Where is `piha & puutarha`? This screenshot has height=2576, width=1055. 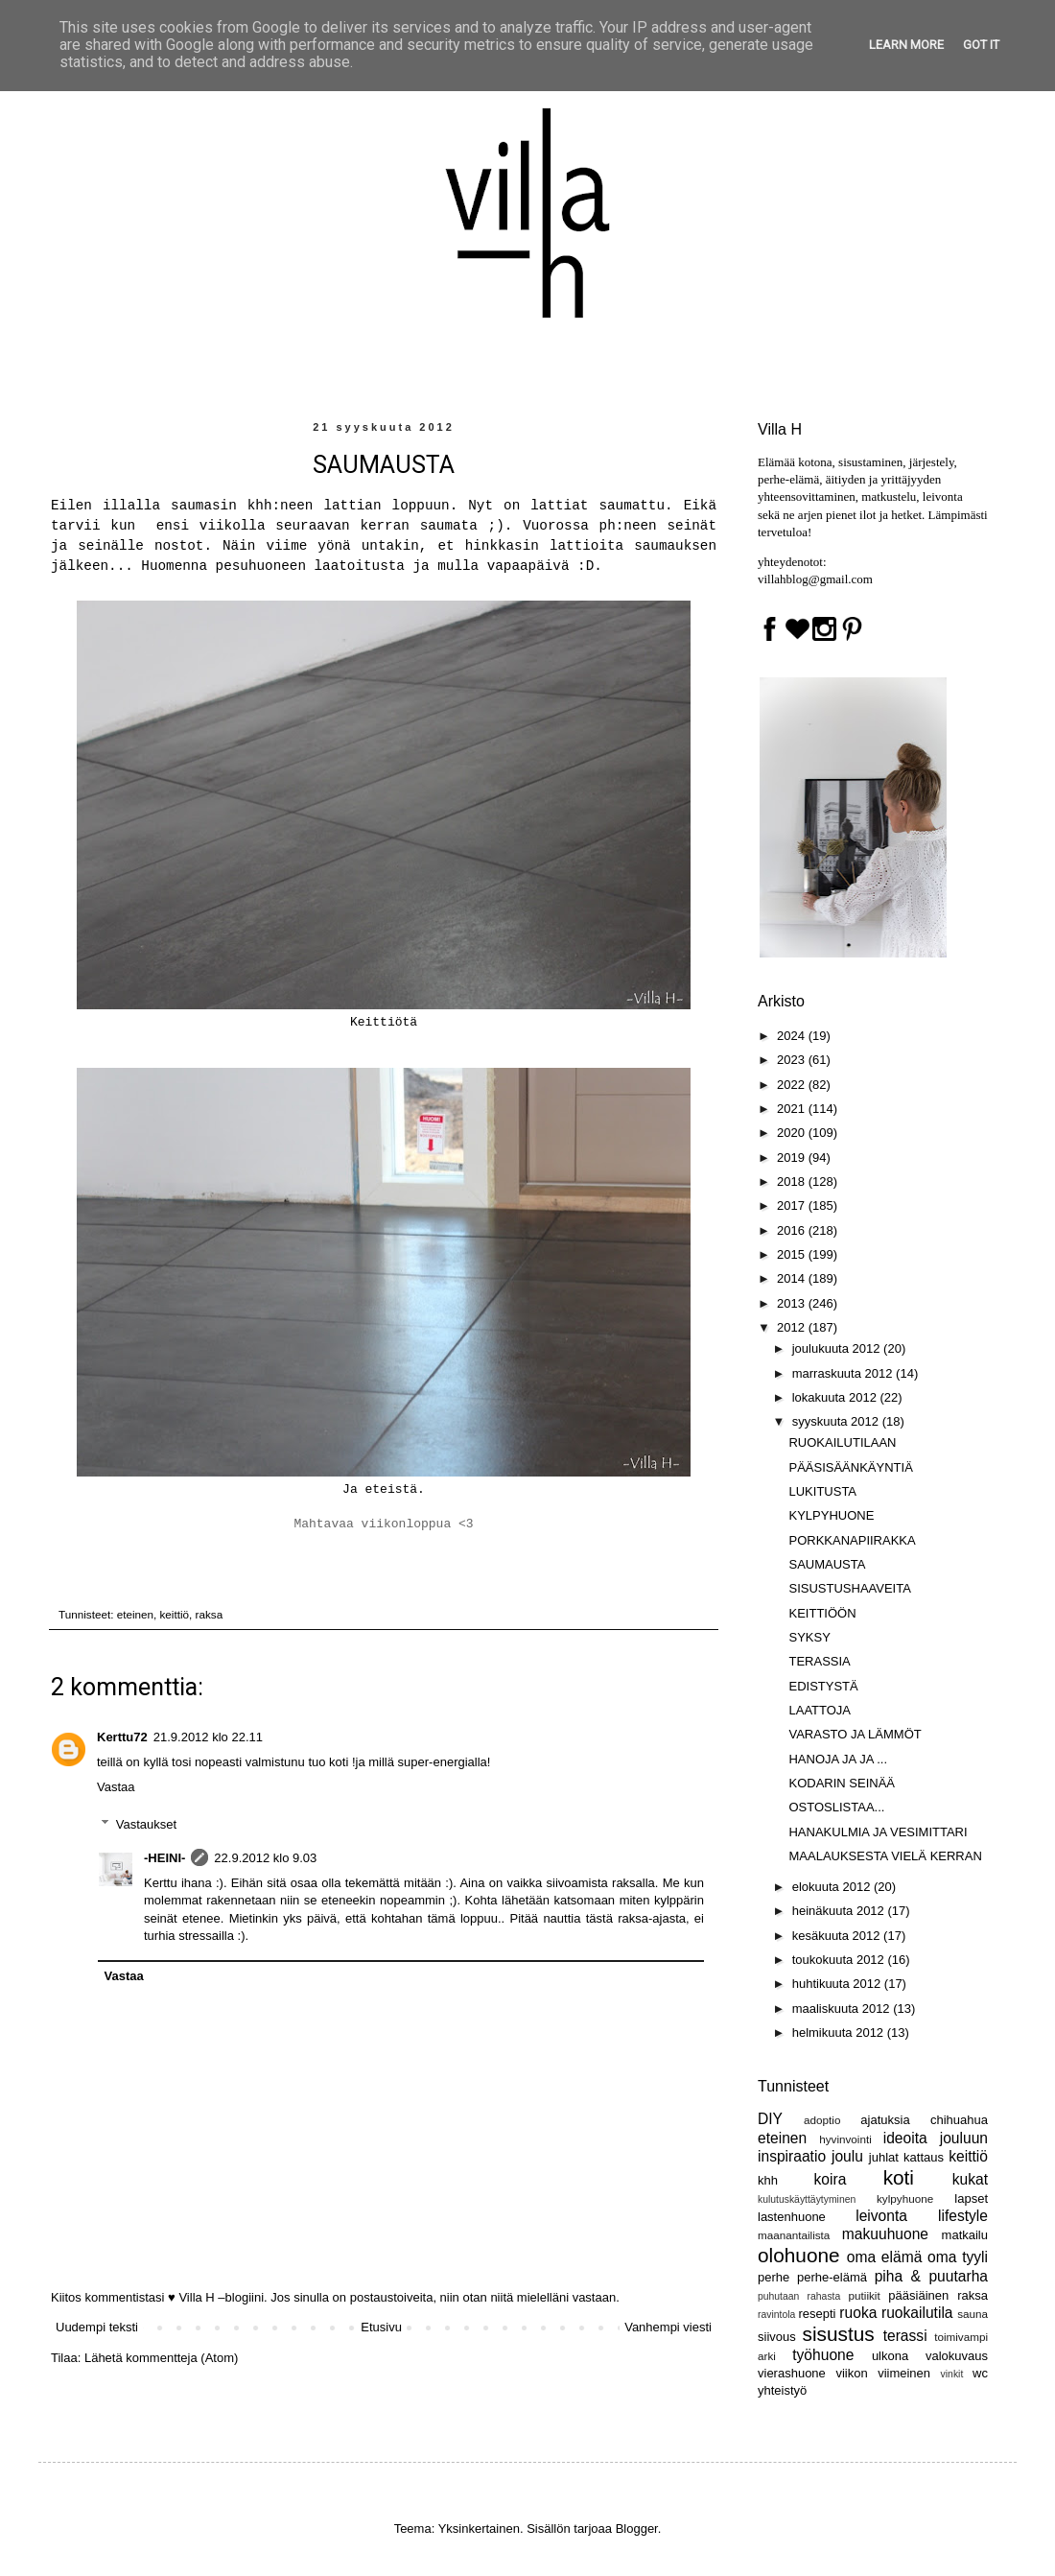 piha & puutarha is located at coordinates (931, 2276).